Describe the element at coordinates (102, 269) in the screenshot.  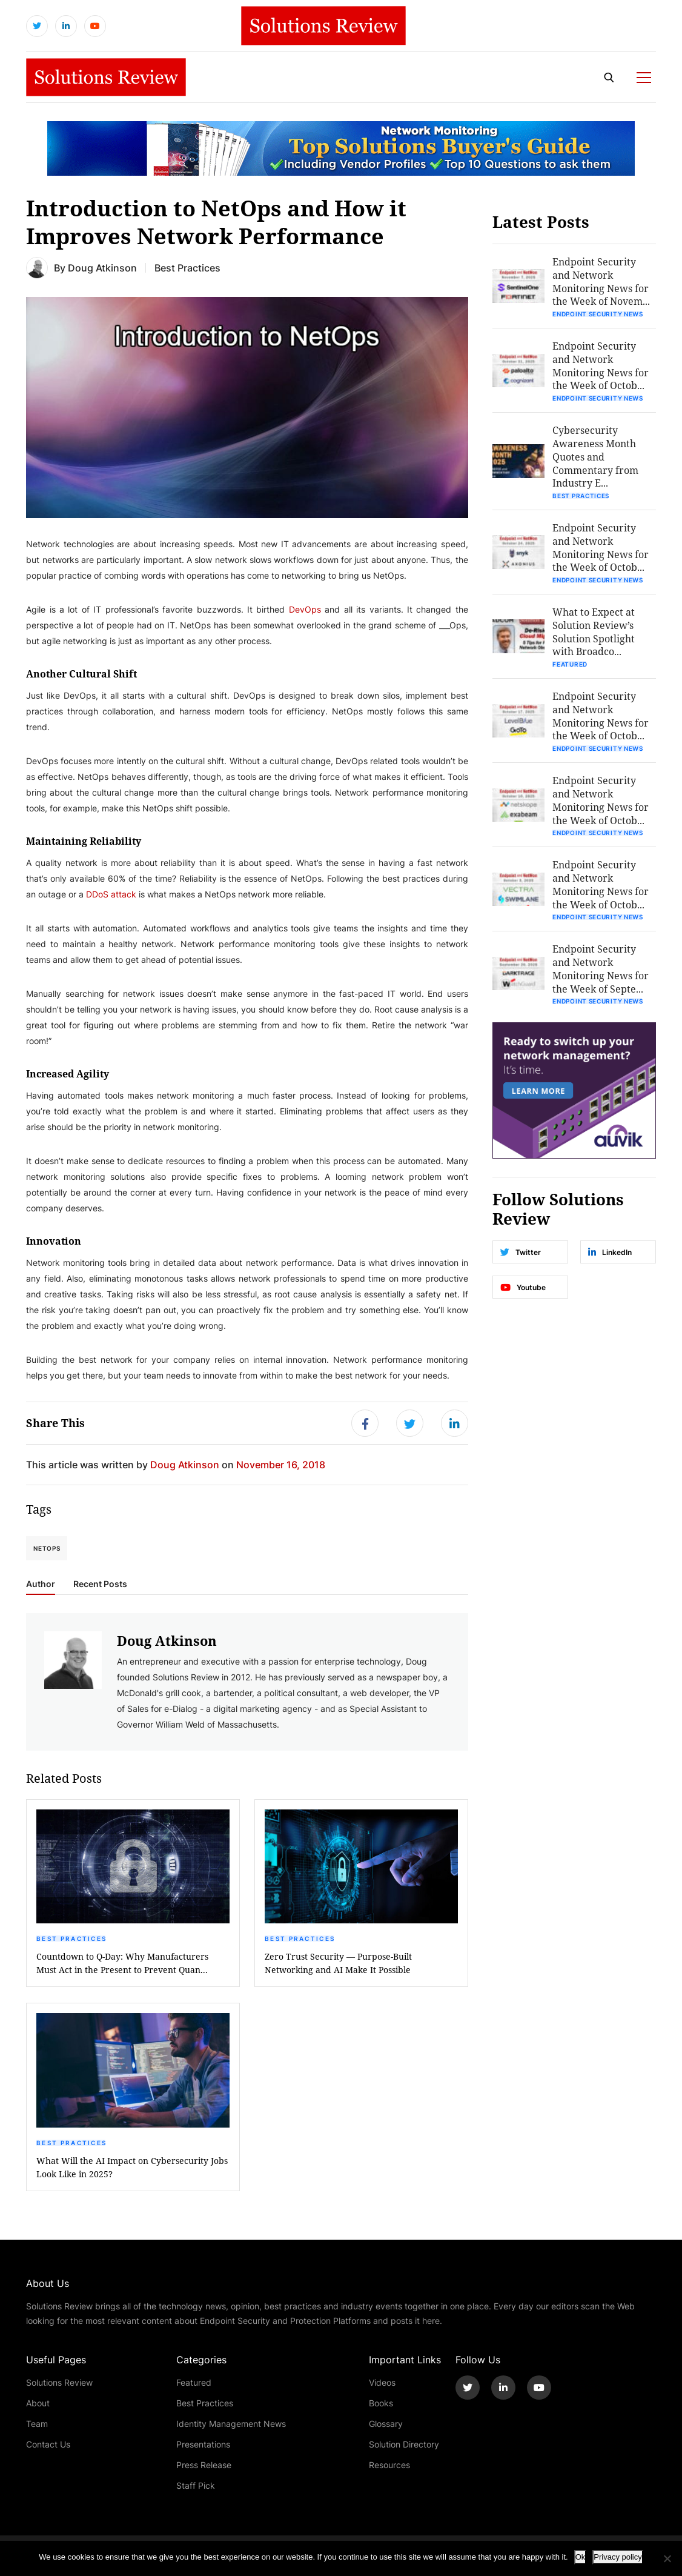
I see `Doug Atkinson` at that location.